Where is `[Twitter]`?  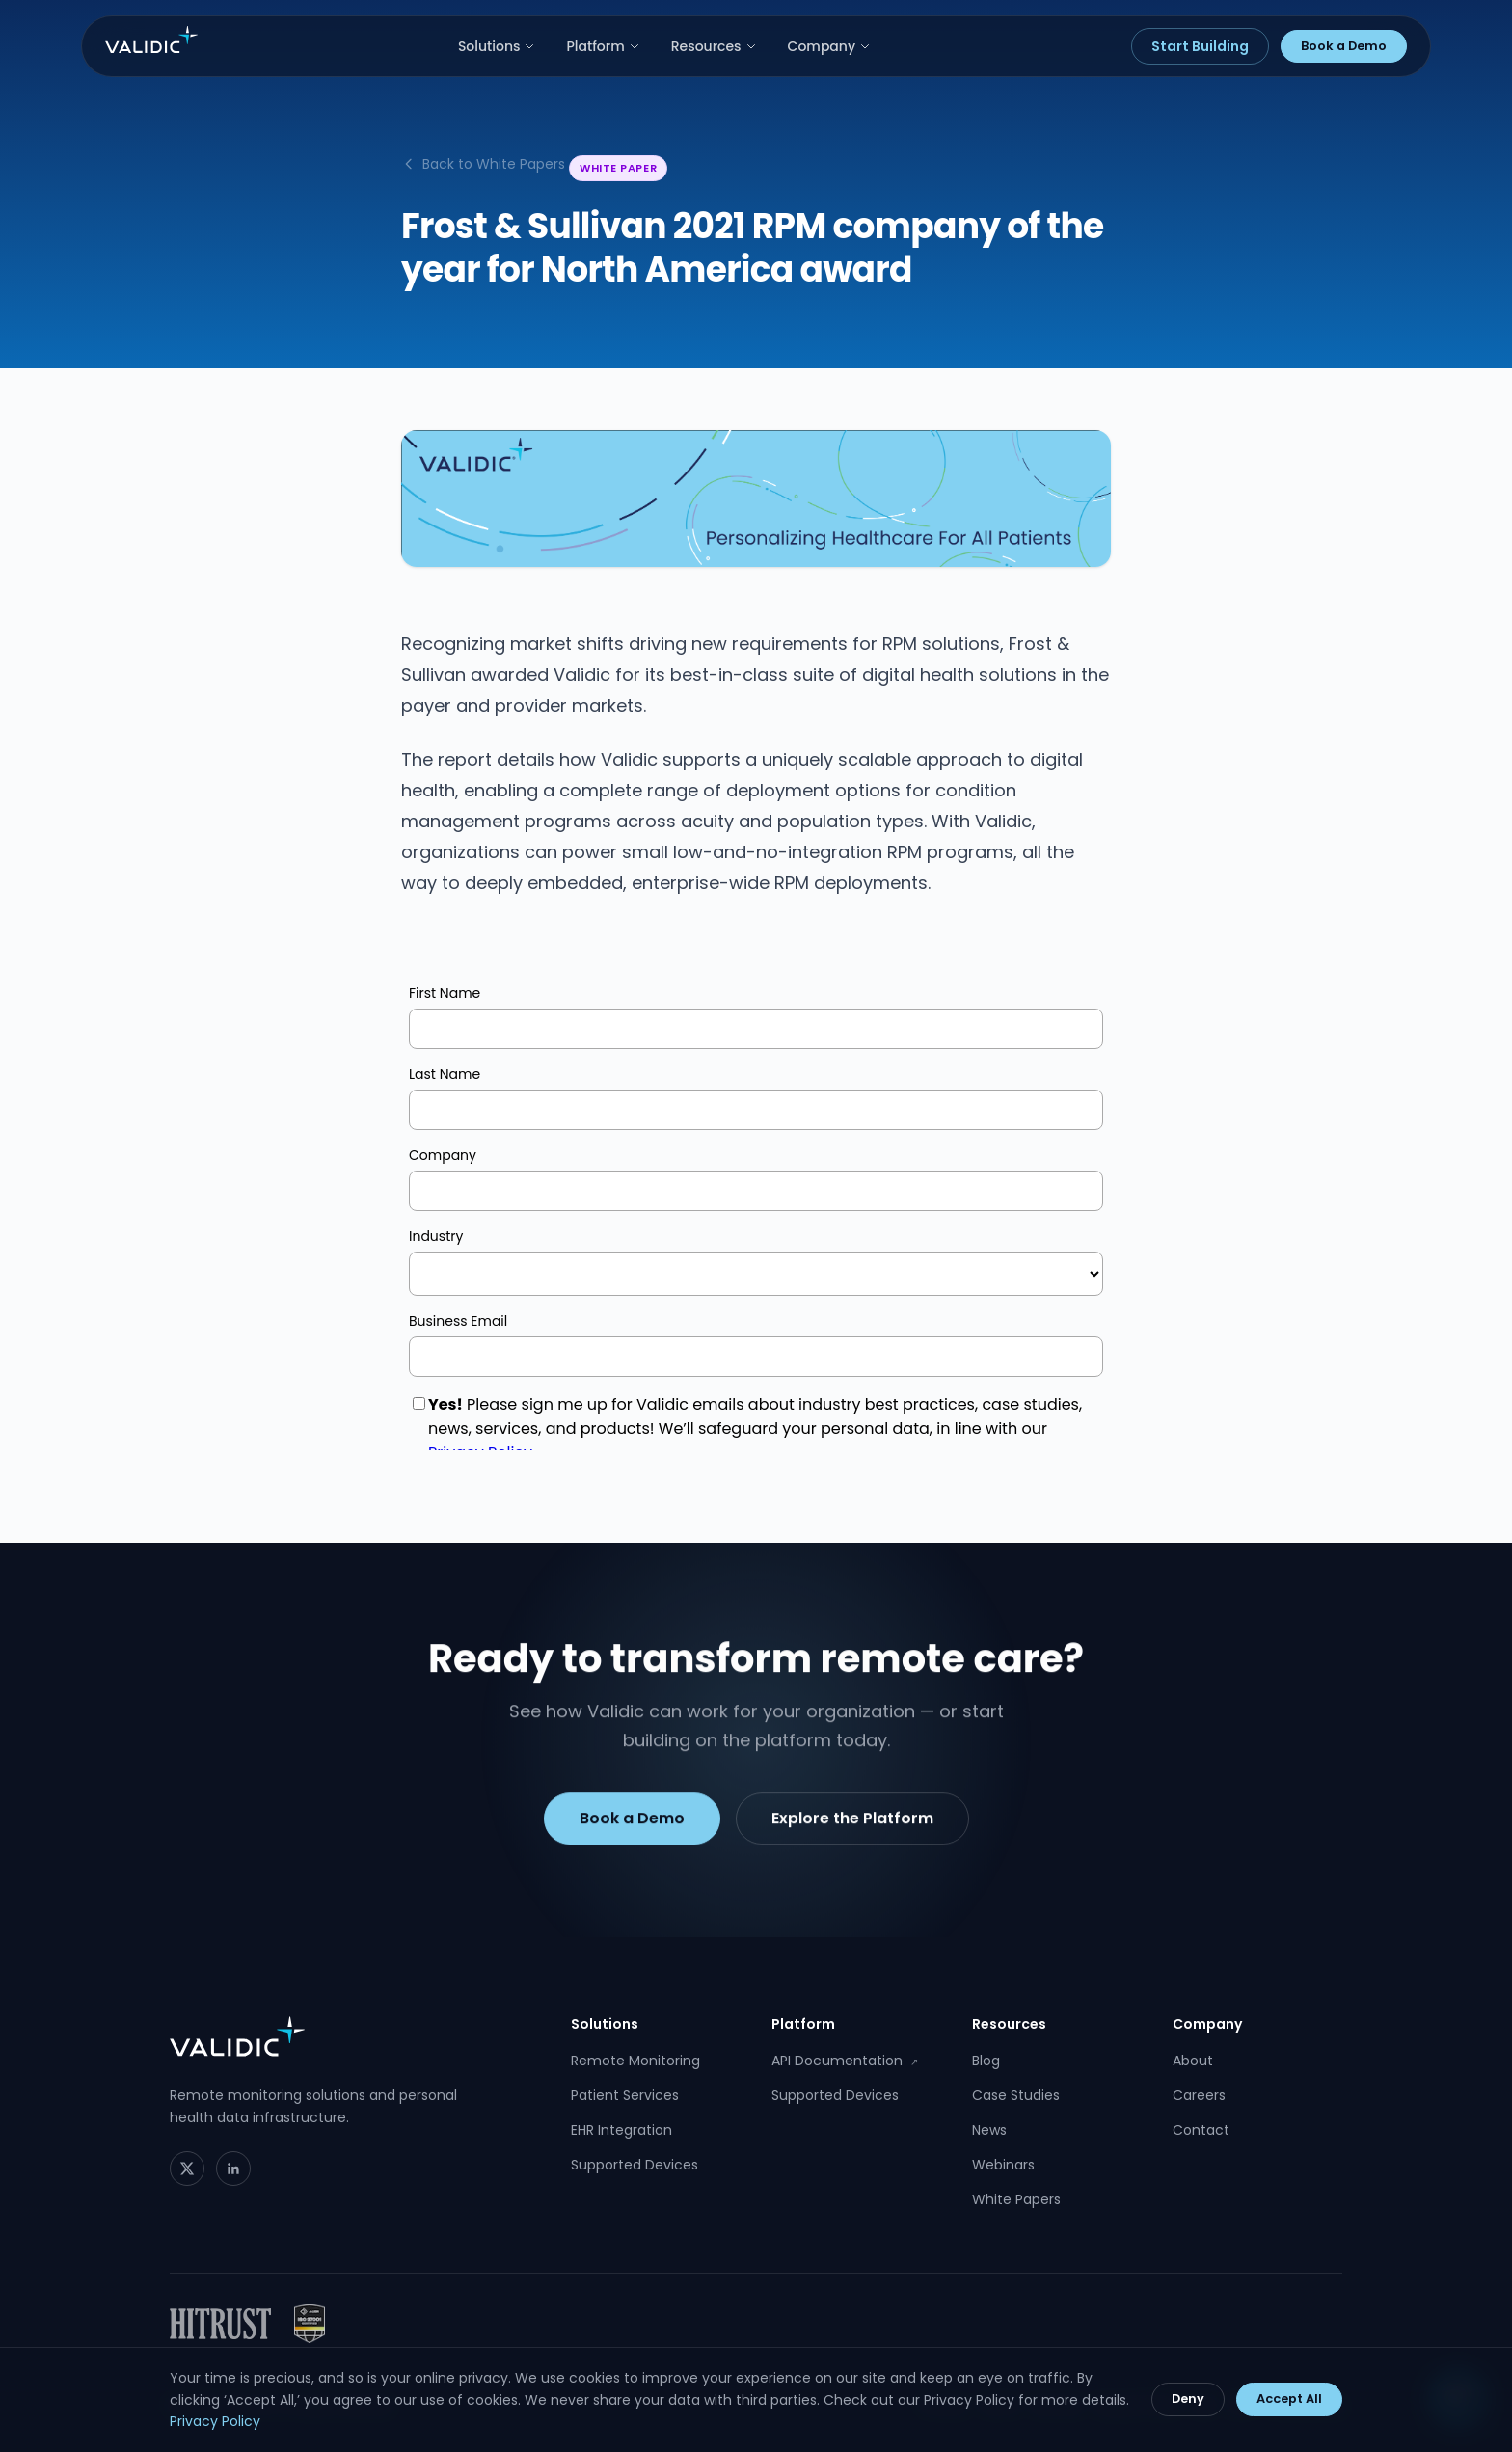
[Twitter] is located at coordinates (187, 2168).